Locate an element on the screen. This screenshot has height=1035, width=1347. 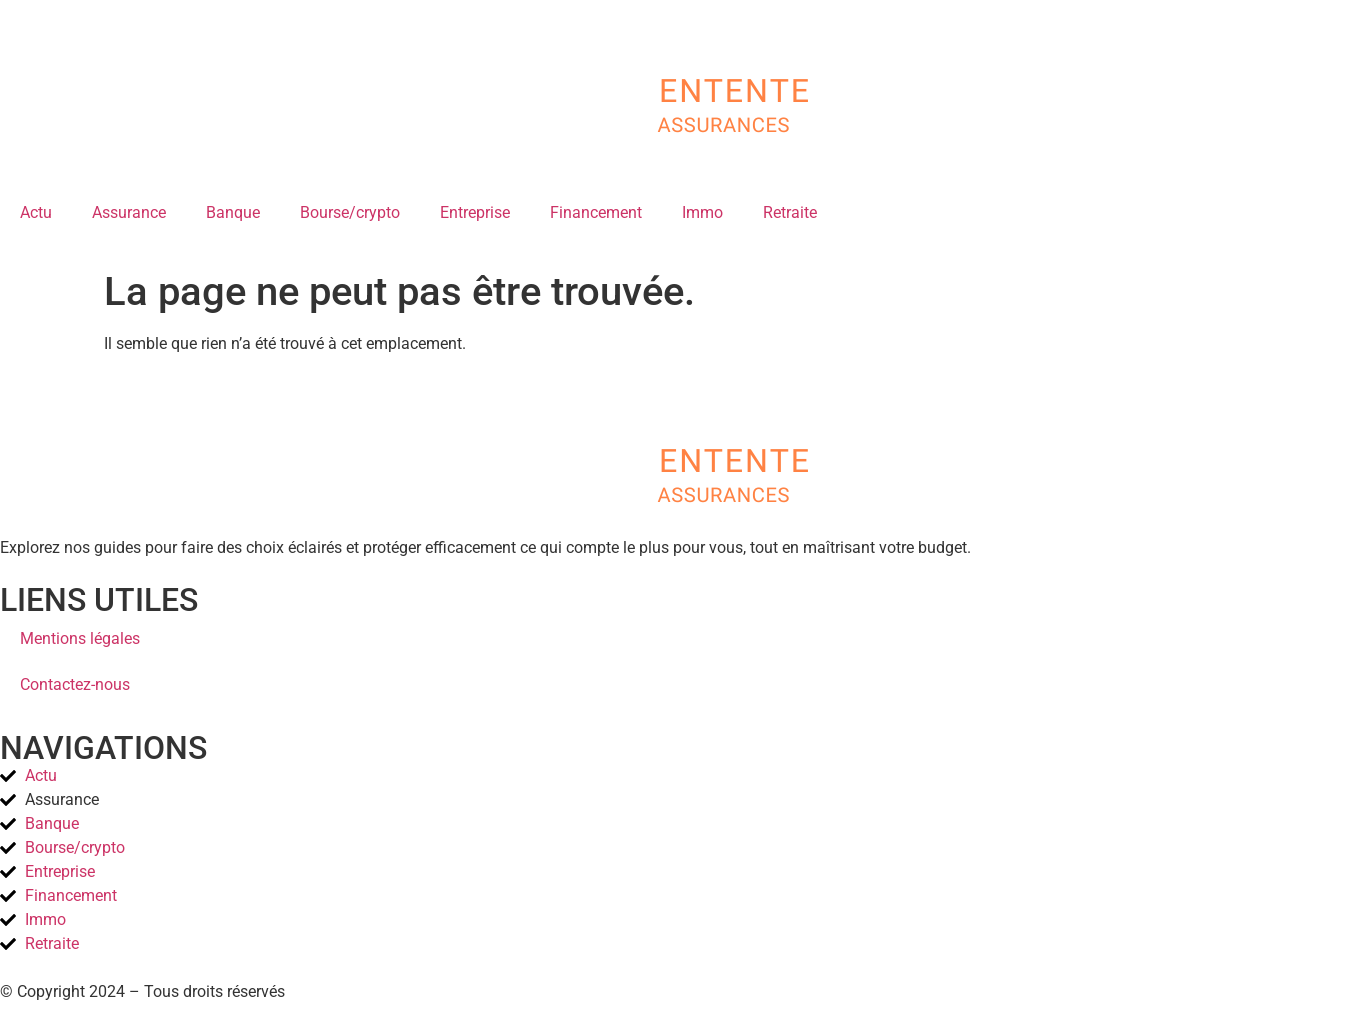
Actu is located at coordinates (36, 212).